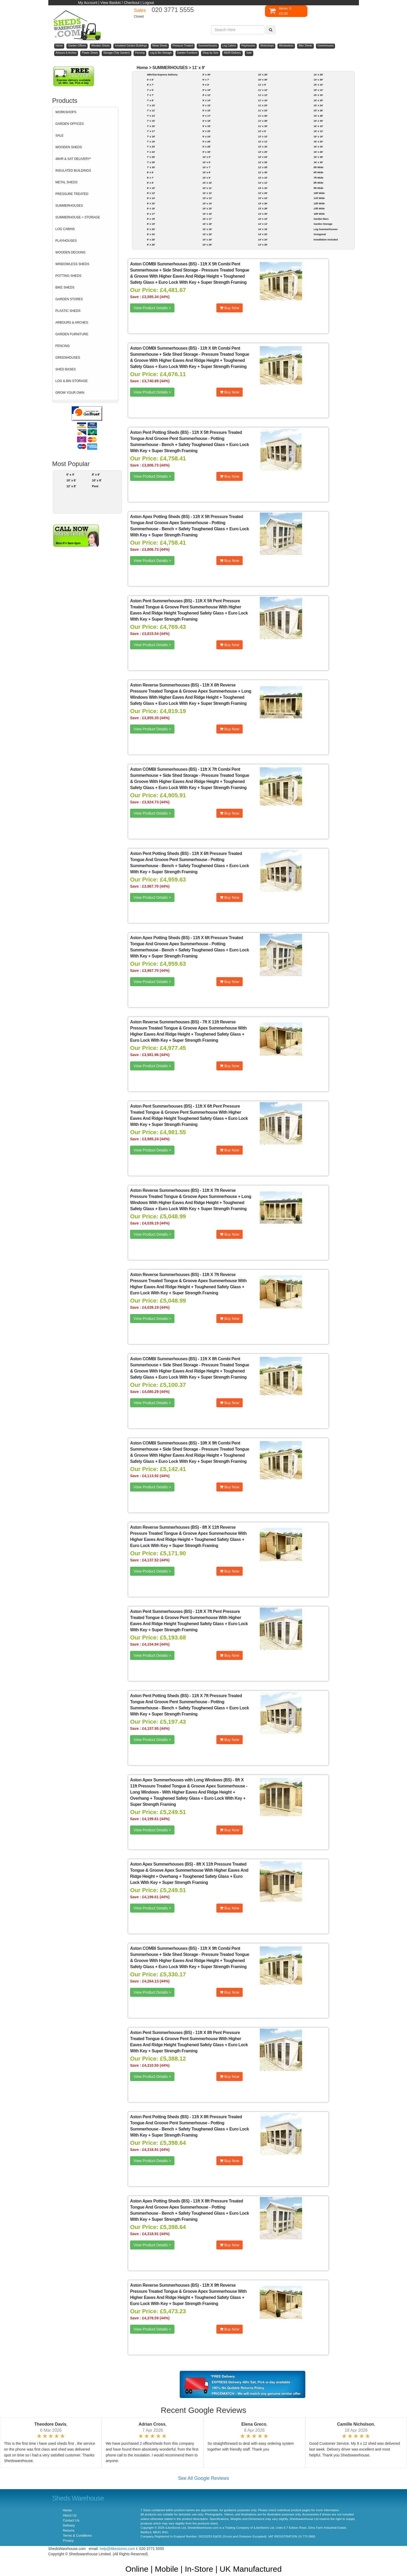 This screenshot has height=2576, width=407. Describe the element at coordinates (159, 432) in the screenshot. I see `Aston Pent Potting Sheds (BS)` at that location.